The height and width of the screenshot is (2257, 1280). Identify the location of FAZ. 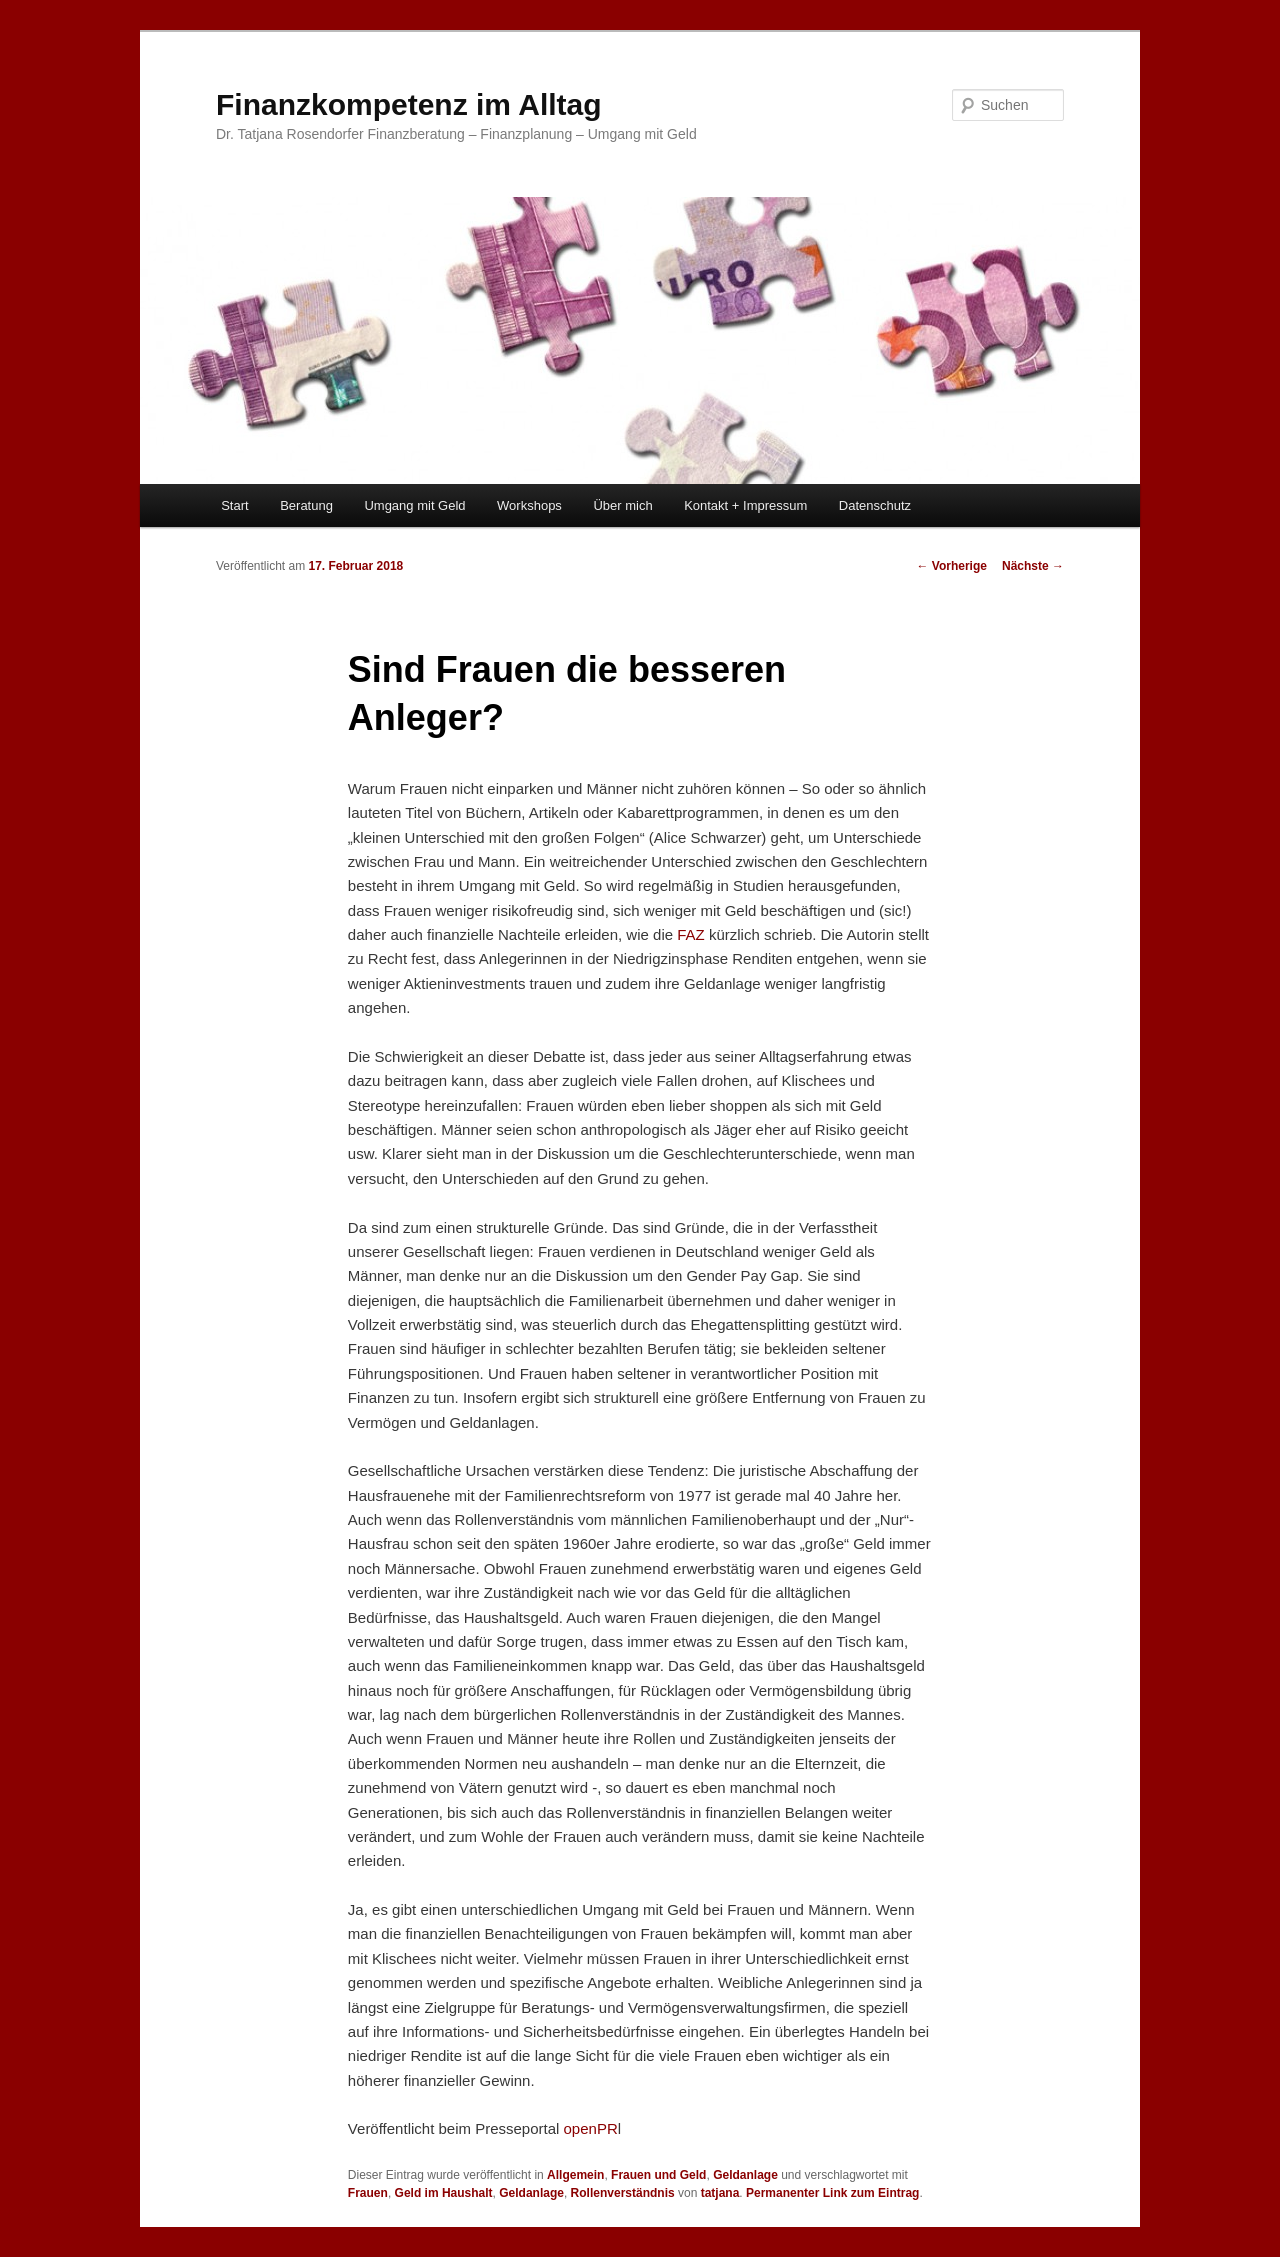
(691, 934).